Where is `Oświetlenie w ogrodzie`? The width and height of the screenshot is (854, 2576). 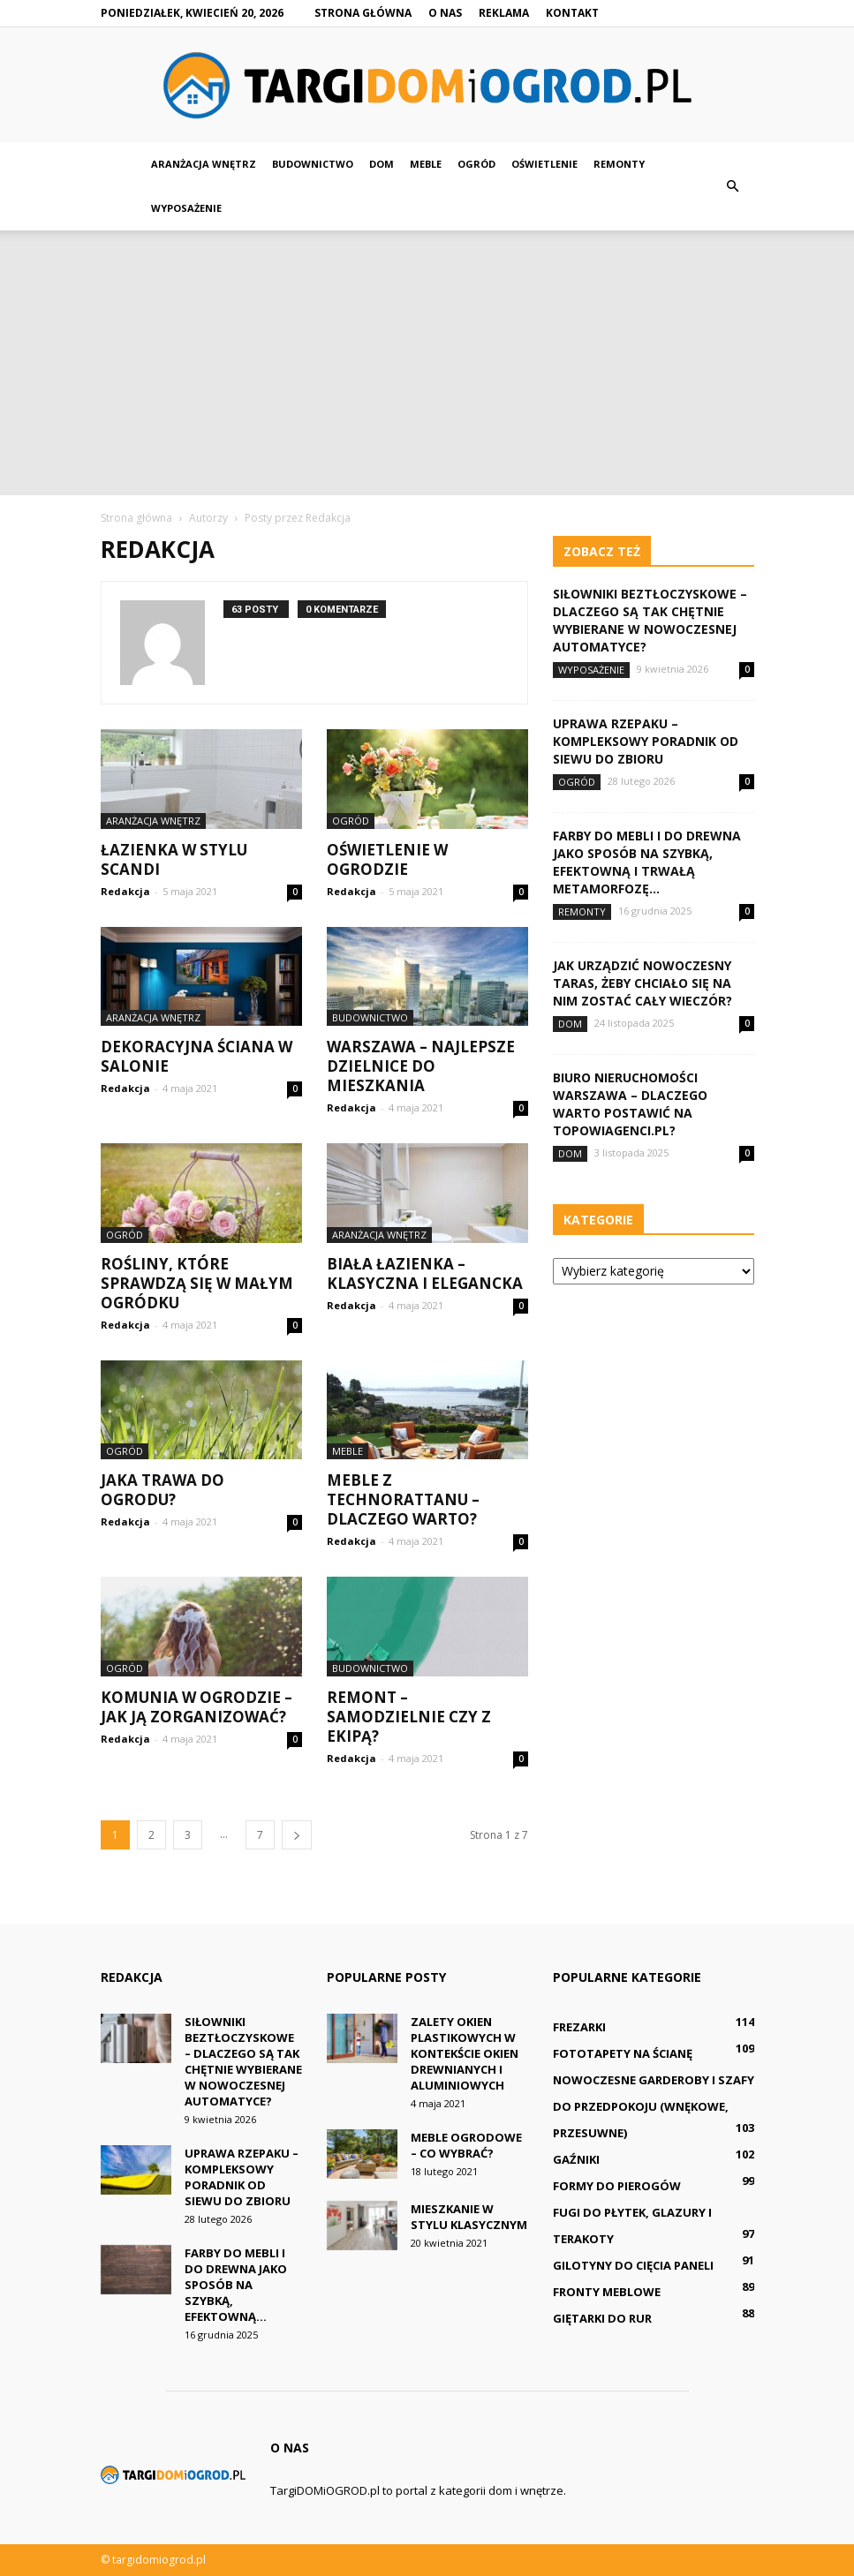
Oświetlenie w ogrodzie is located at coordinates (387, 859).